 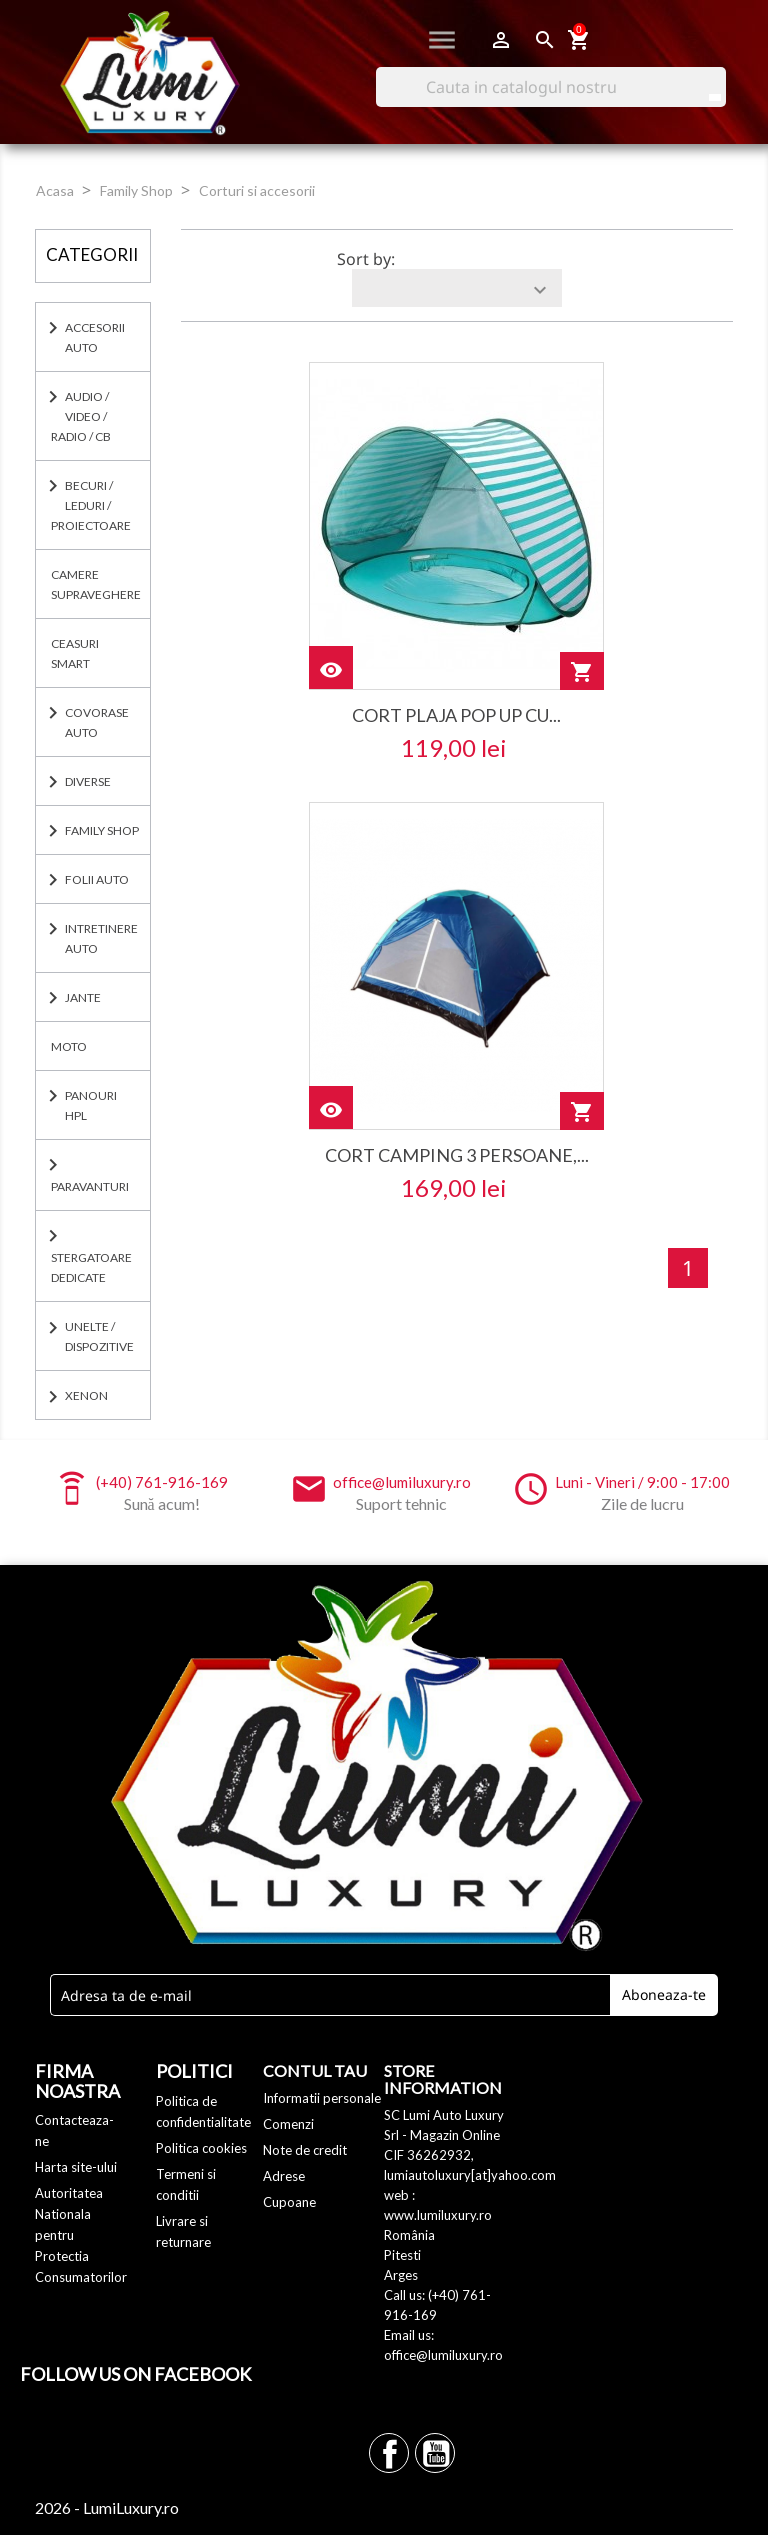 I want to click on Adrese, so click(x=284, y=2176).